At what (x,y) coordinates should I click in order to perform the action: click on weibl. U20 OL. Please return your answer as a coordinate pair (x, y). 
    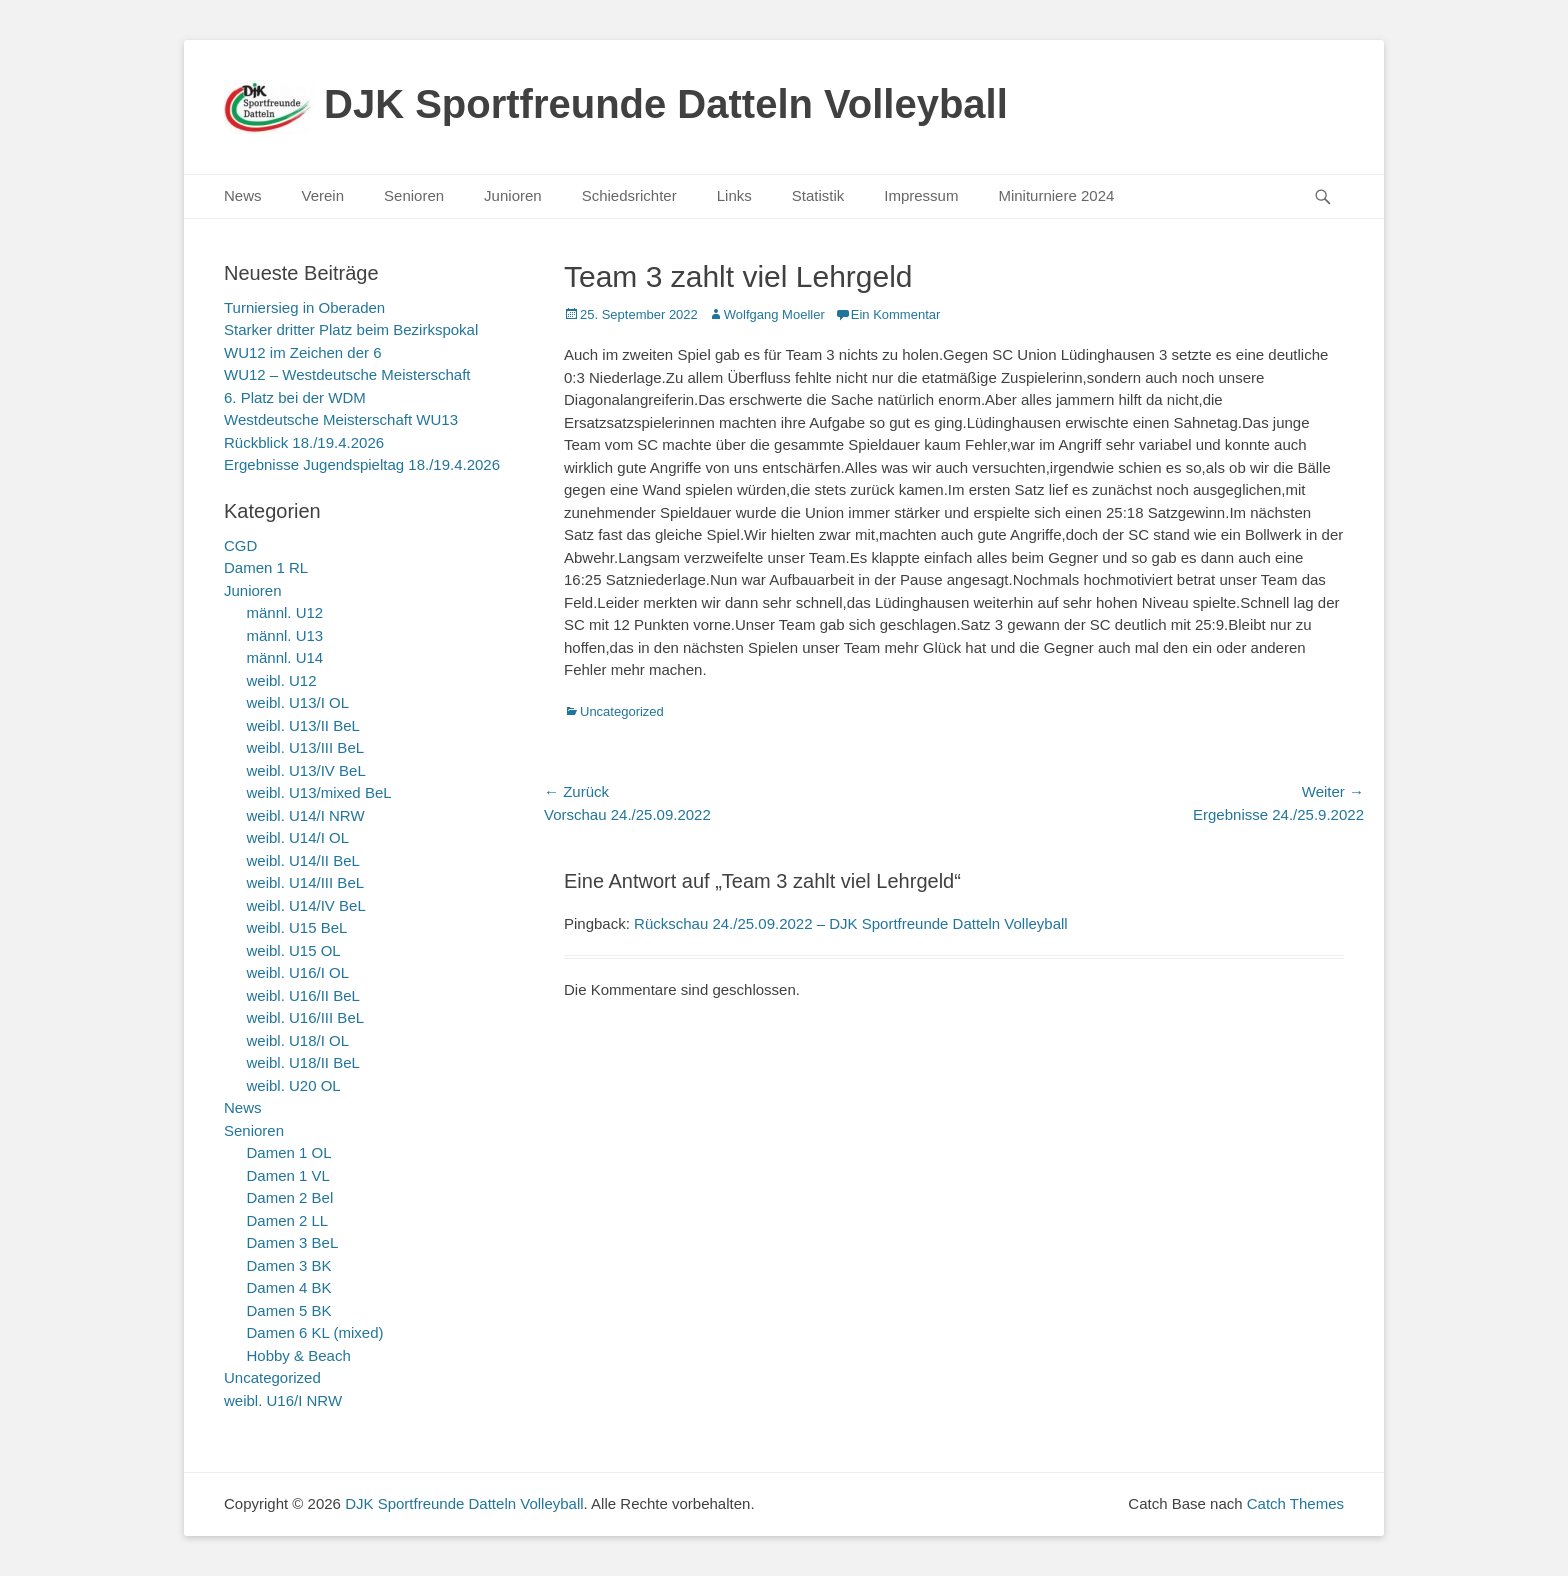
    Looking at the image, I should click on (294, 1085).